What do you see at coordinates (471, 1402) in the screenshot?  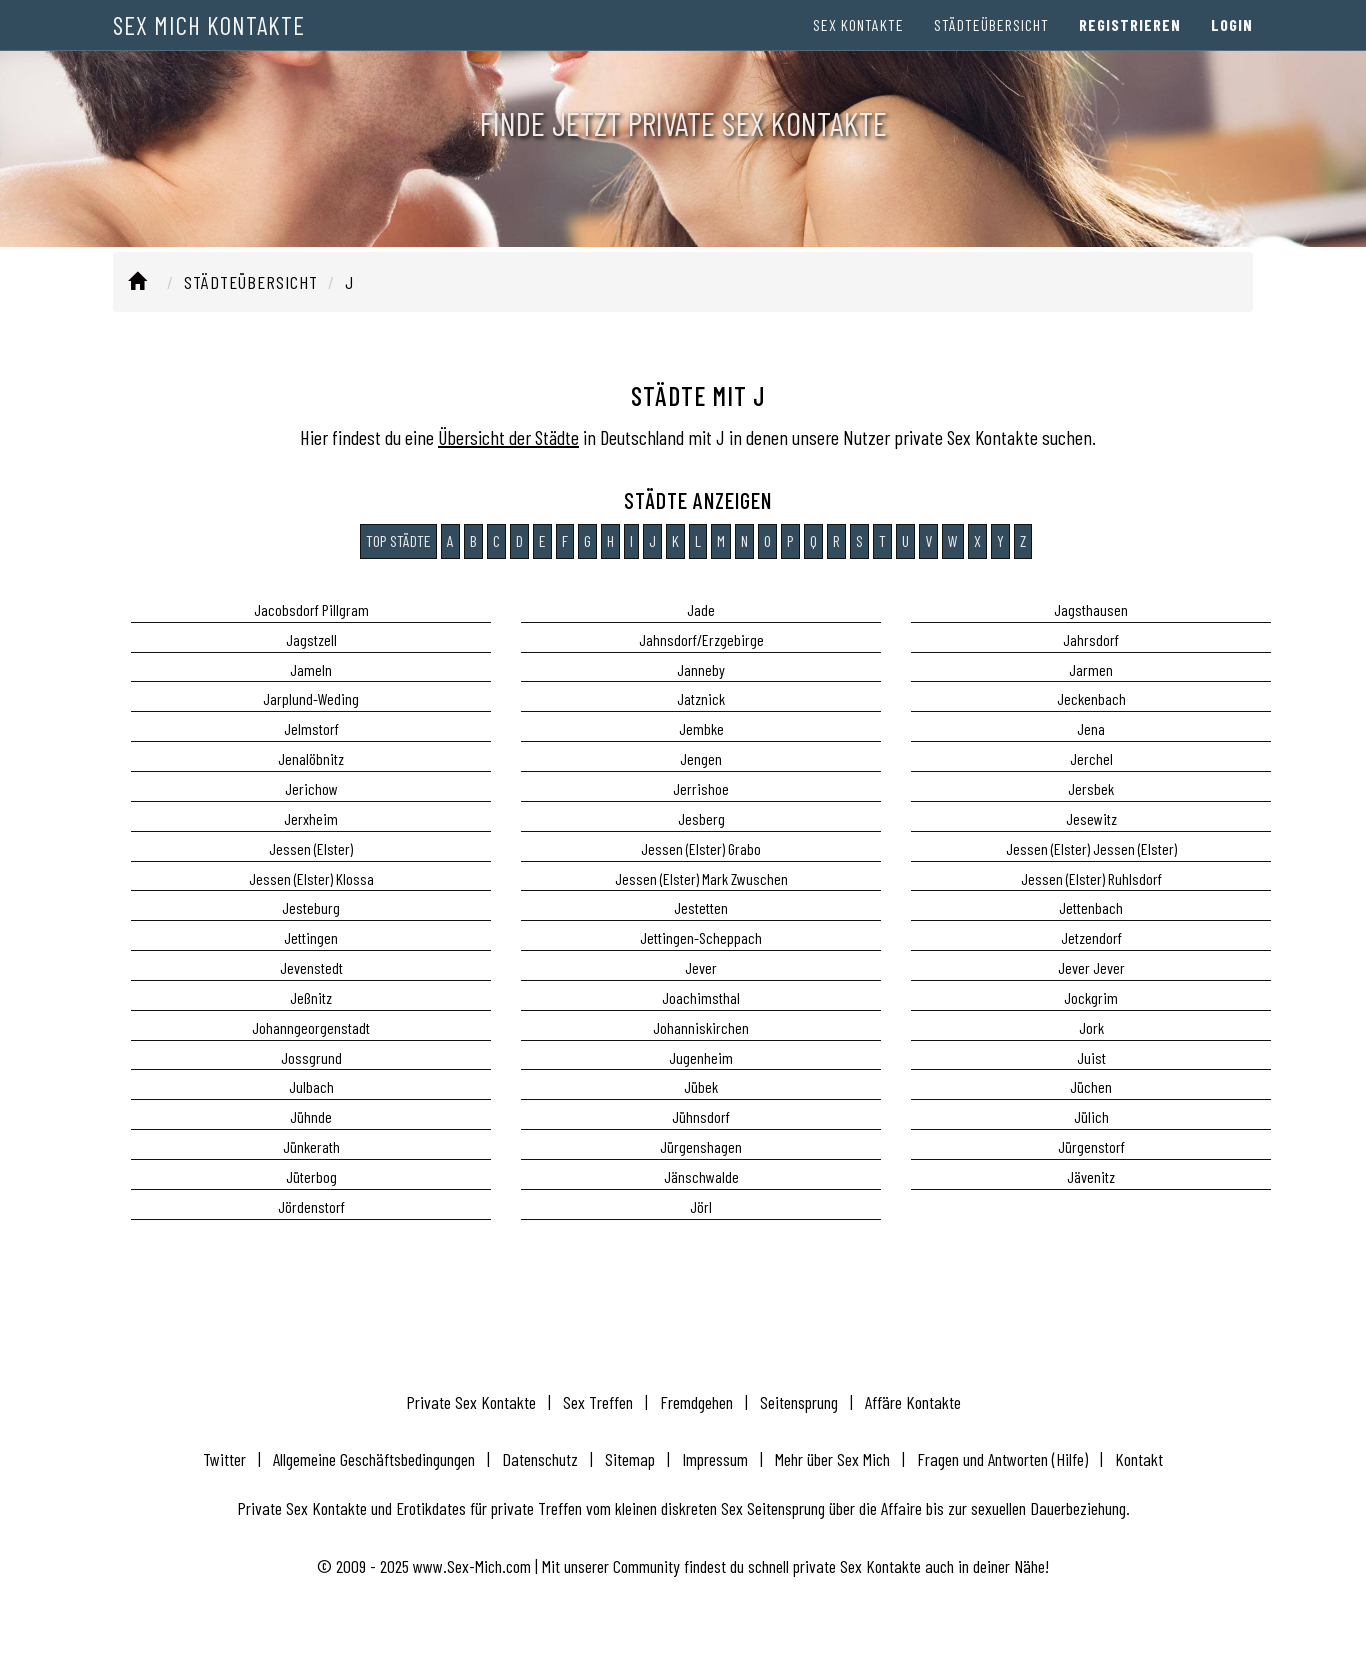 I see `Private Sex Kontakte` at bounding box center [471, 1402].